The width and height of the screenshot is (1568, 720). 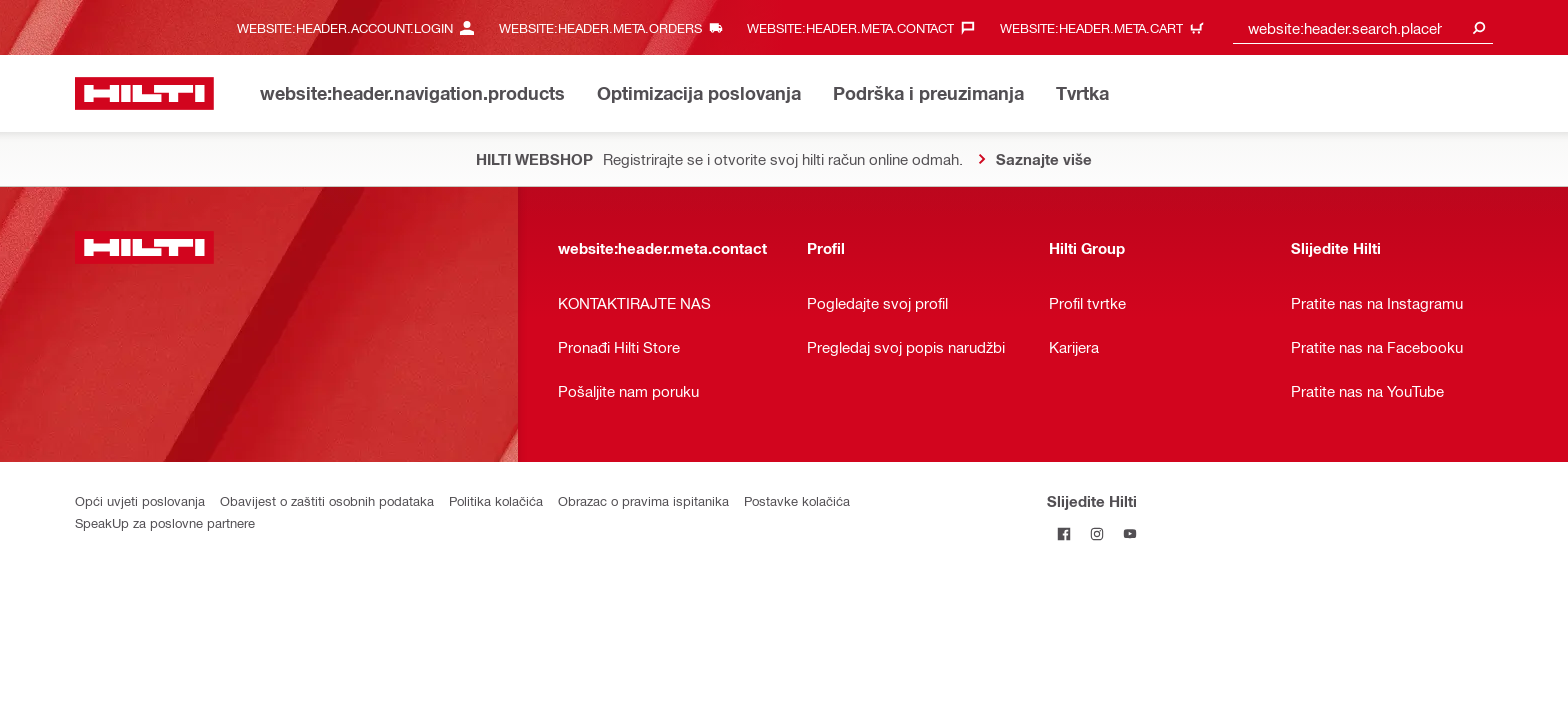 I want to click on SpeakUp za poslovne partnere, so click(x=165, y=522).